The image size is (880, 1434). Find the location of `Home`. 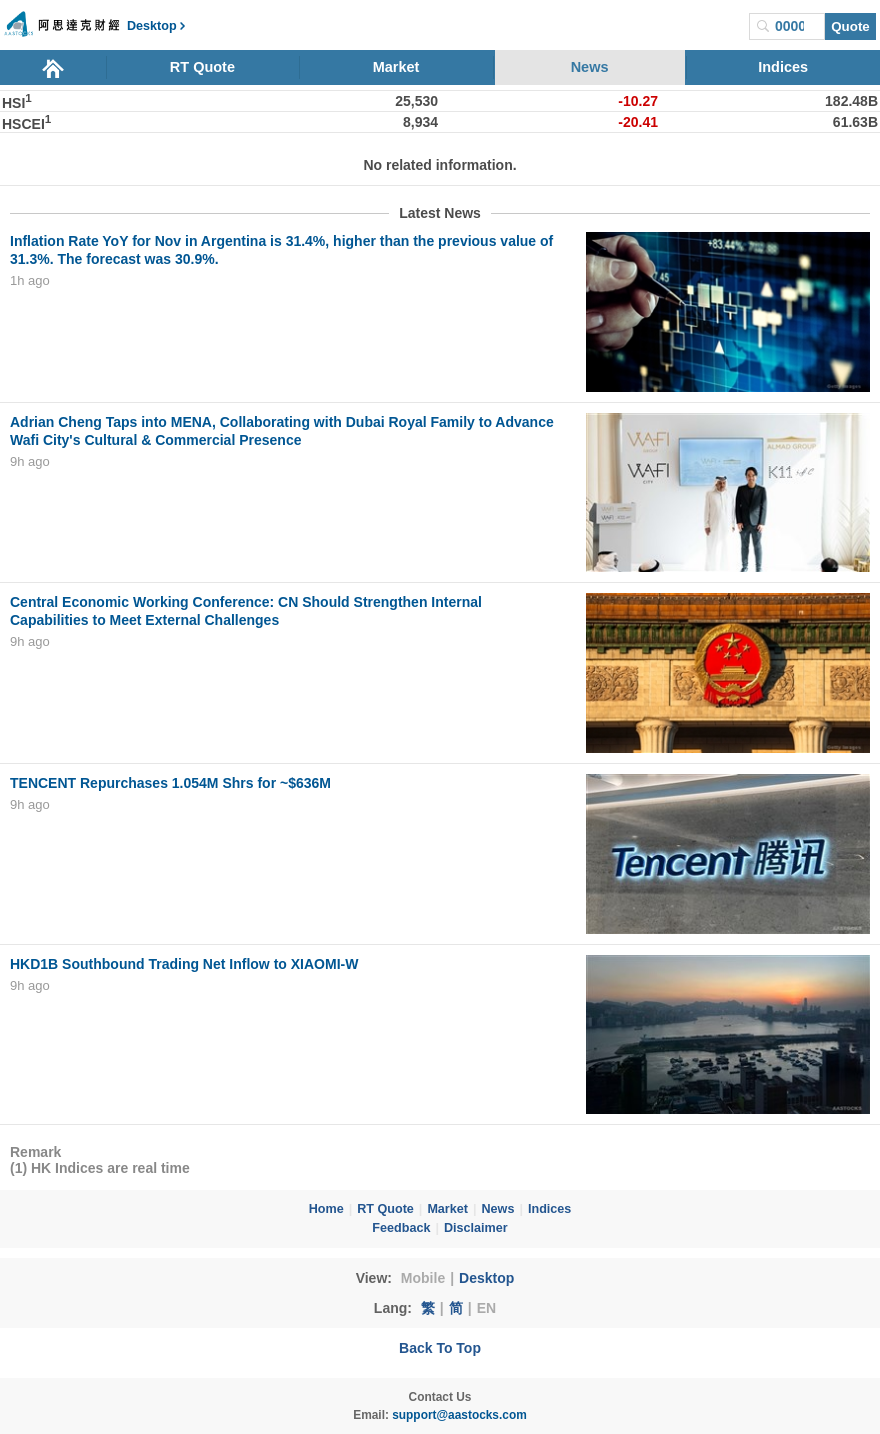

Home is located at coordinates (326, 1209).